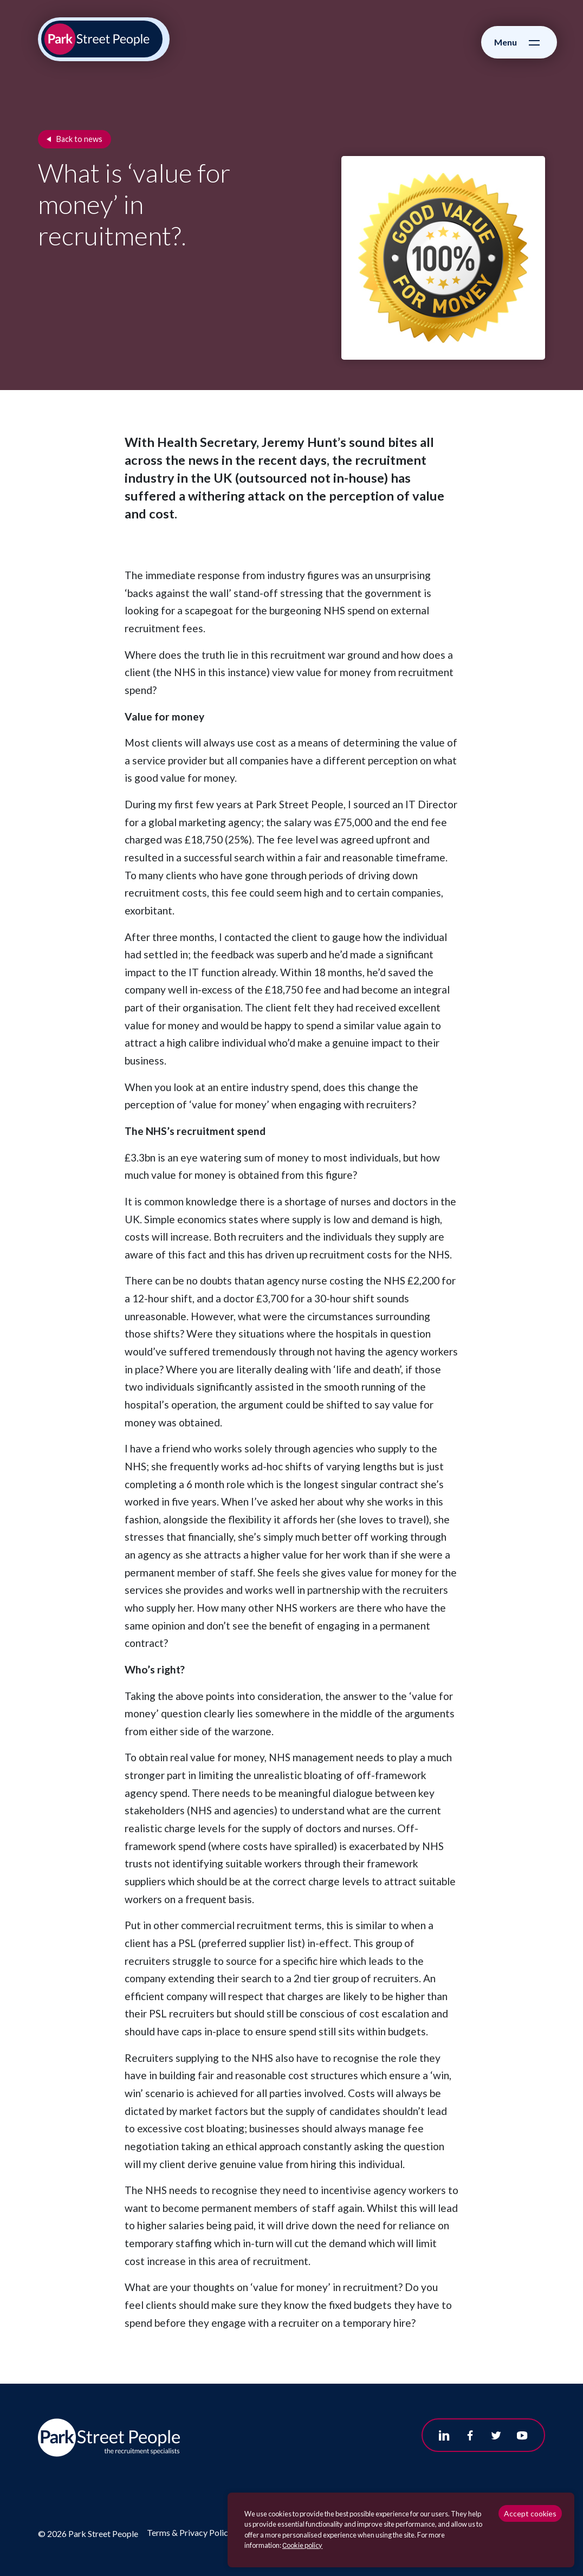 The height and width of the screenshot is (2576, 583). What do you see at coordinates (189, 2532) in the screenshot?
I see `Terms & Privacy Policy` at bounding box center [189, 2532].